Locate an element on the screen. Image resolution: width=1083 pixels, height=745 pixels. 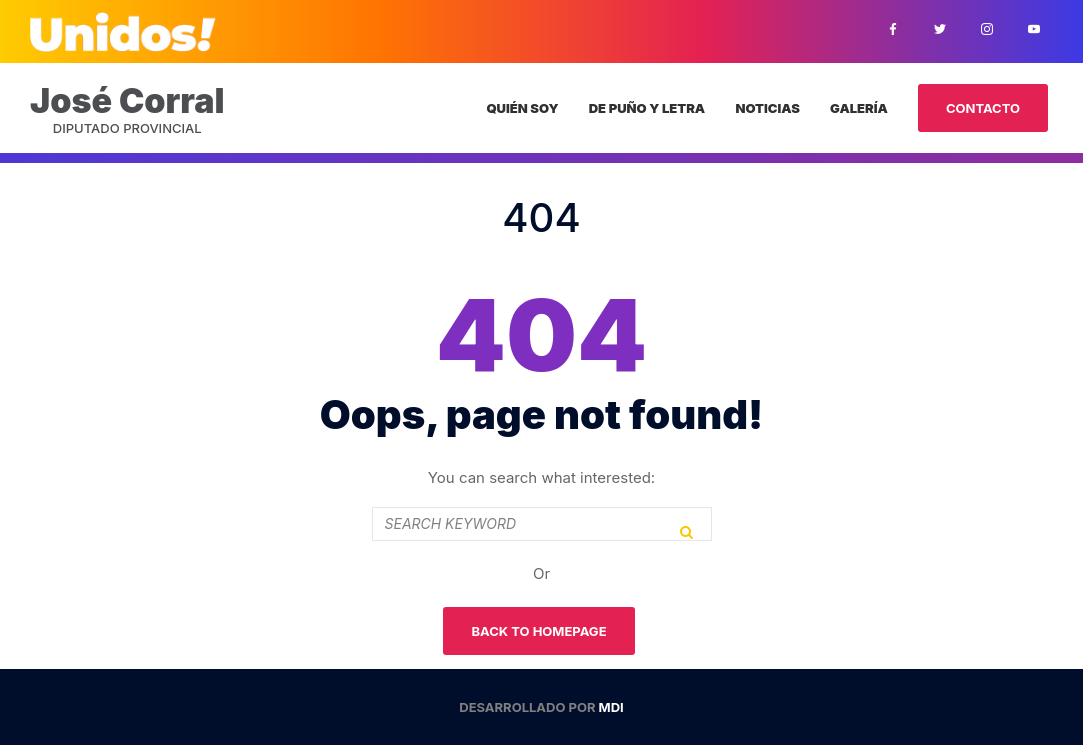
De puño y letra is located at coordinates (647, 108).